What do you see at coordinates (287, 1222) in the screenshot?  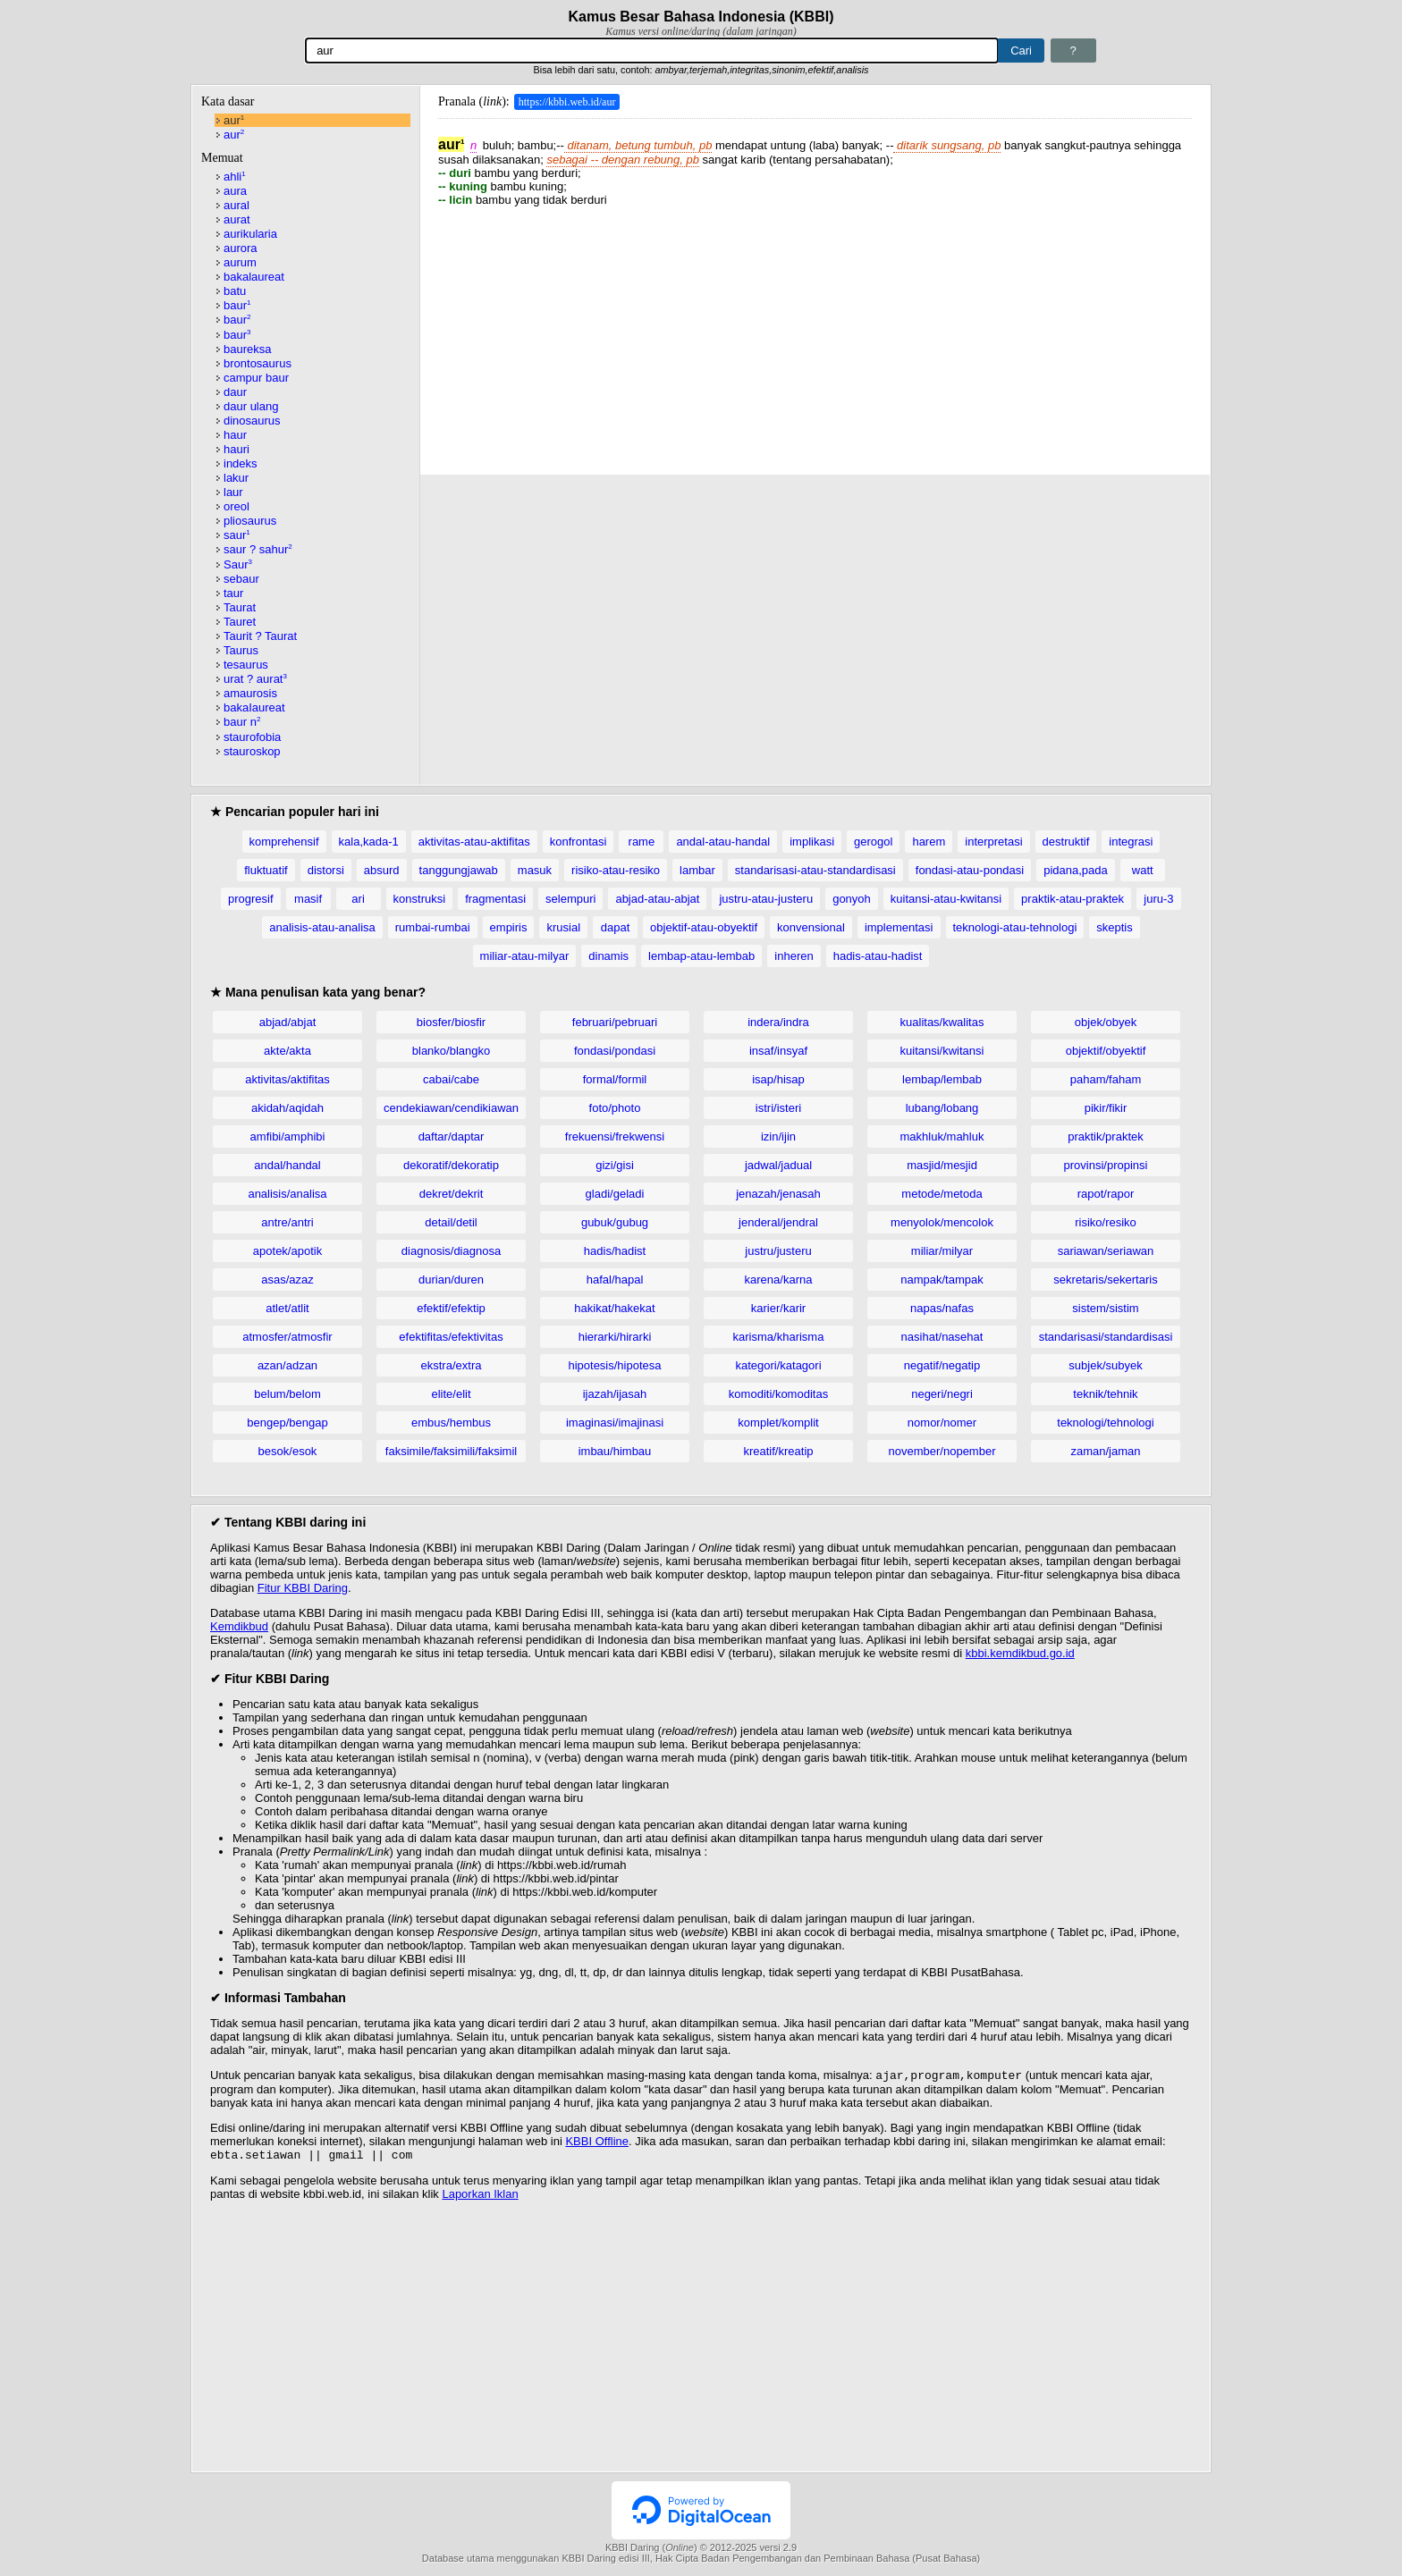 I see `antre/antri` at bounding box center [287, 1222].